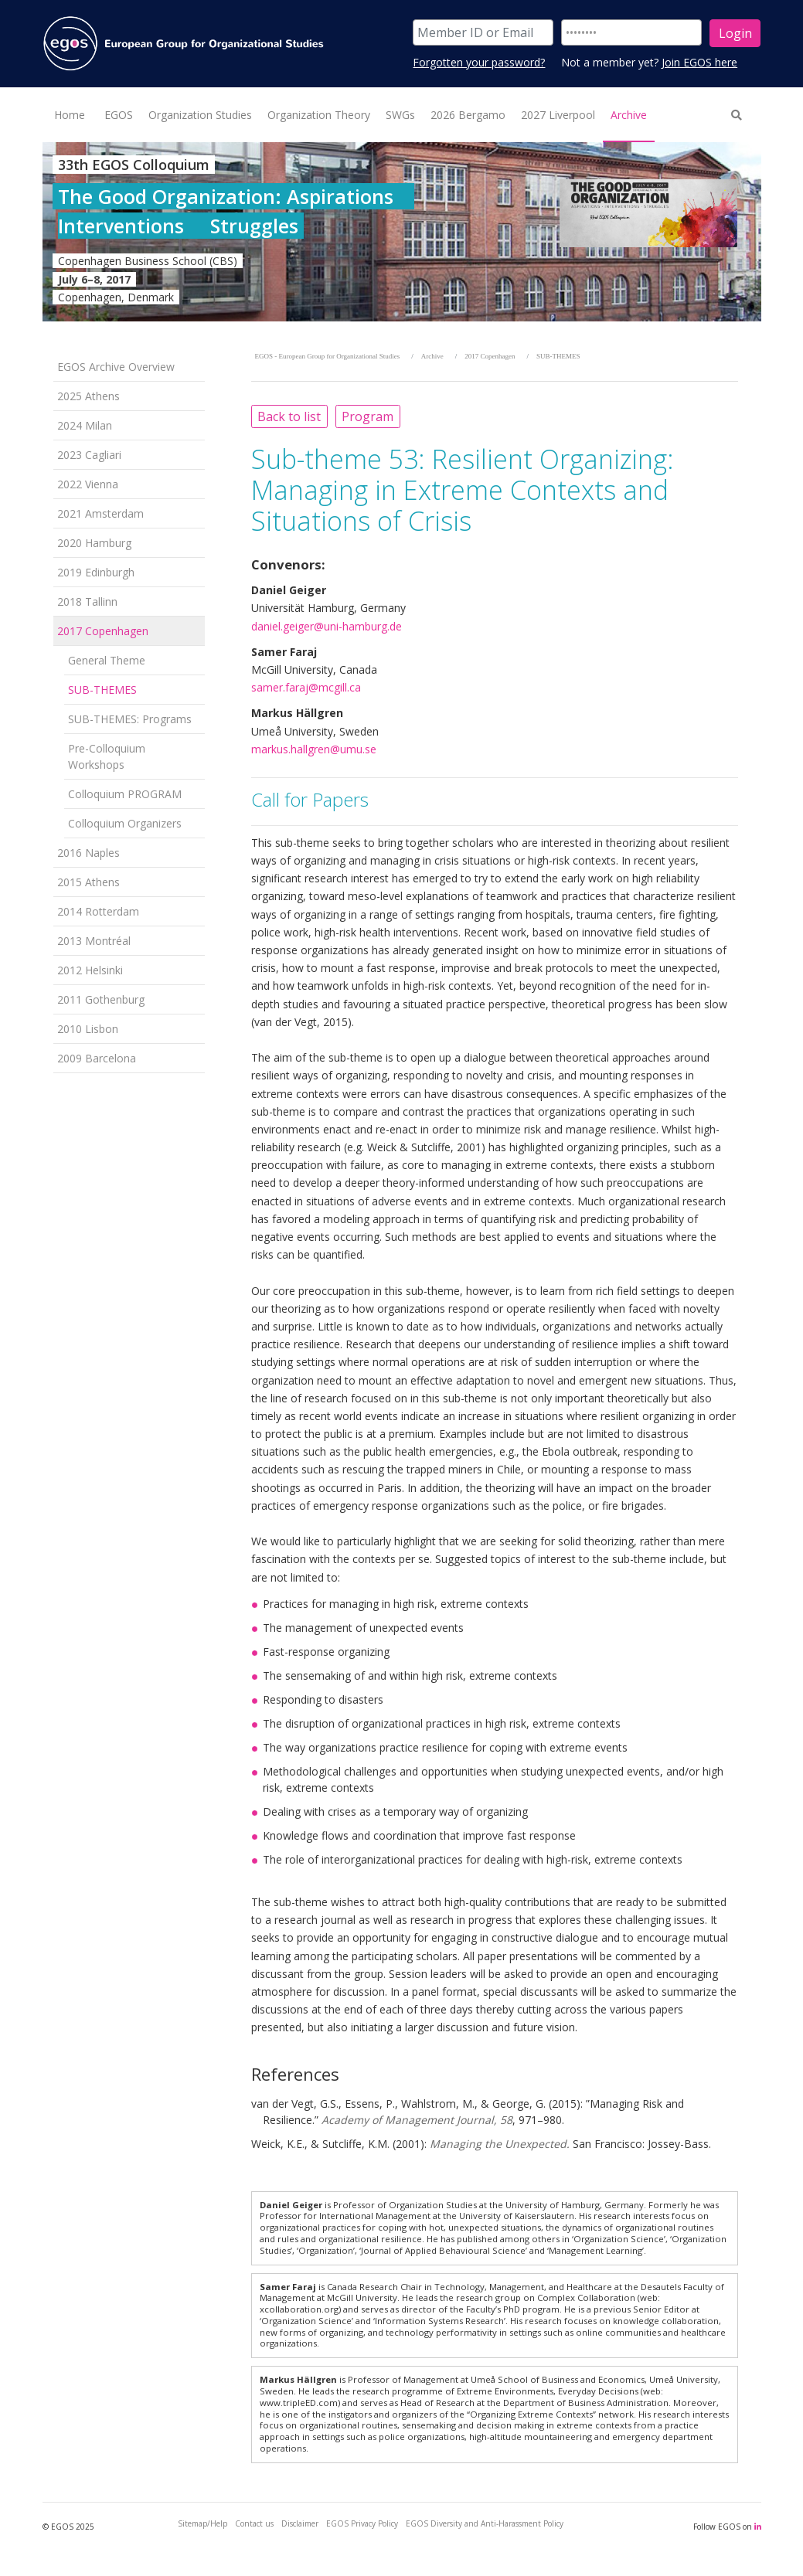 Image resolution: width=803 pixels, height=2576 pixels. I want to click on EGOS - European Group for Organizational Studies, so click(327, 356).